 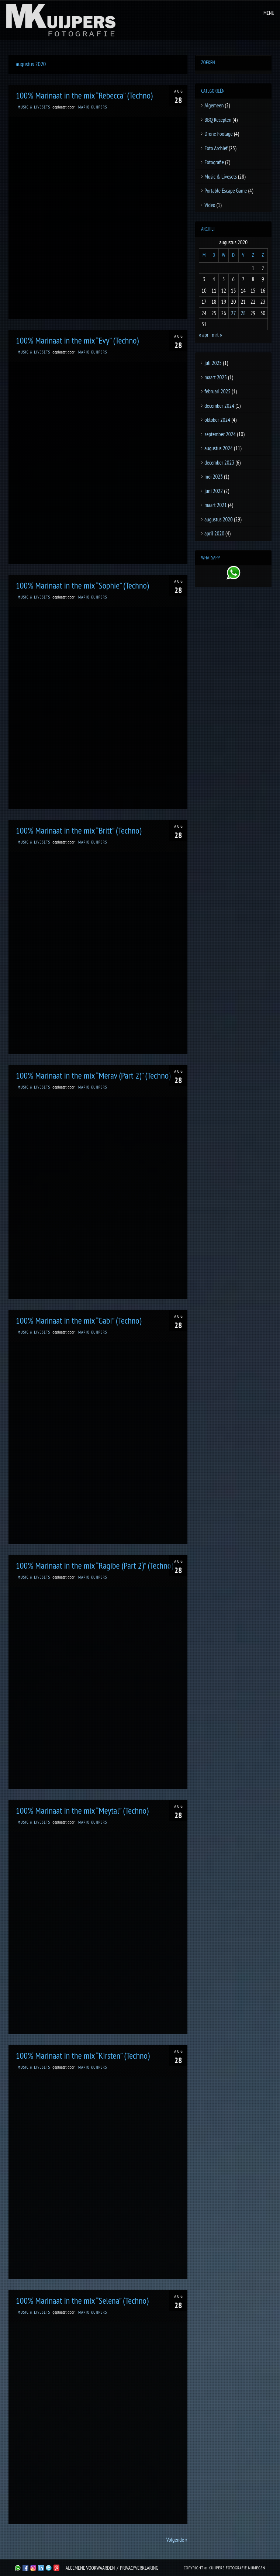 I want to click on 100% Marinaat in the mix “Evy” (Techno), so click(x=77, y=340).